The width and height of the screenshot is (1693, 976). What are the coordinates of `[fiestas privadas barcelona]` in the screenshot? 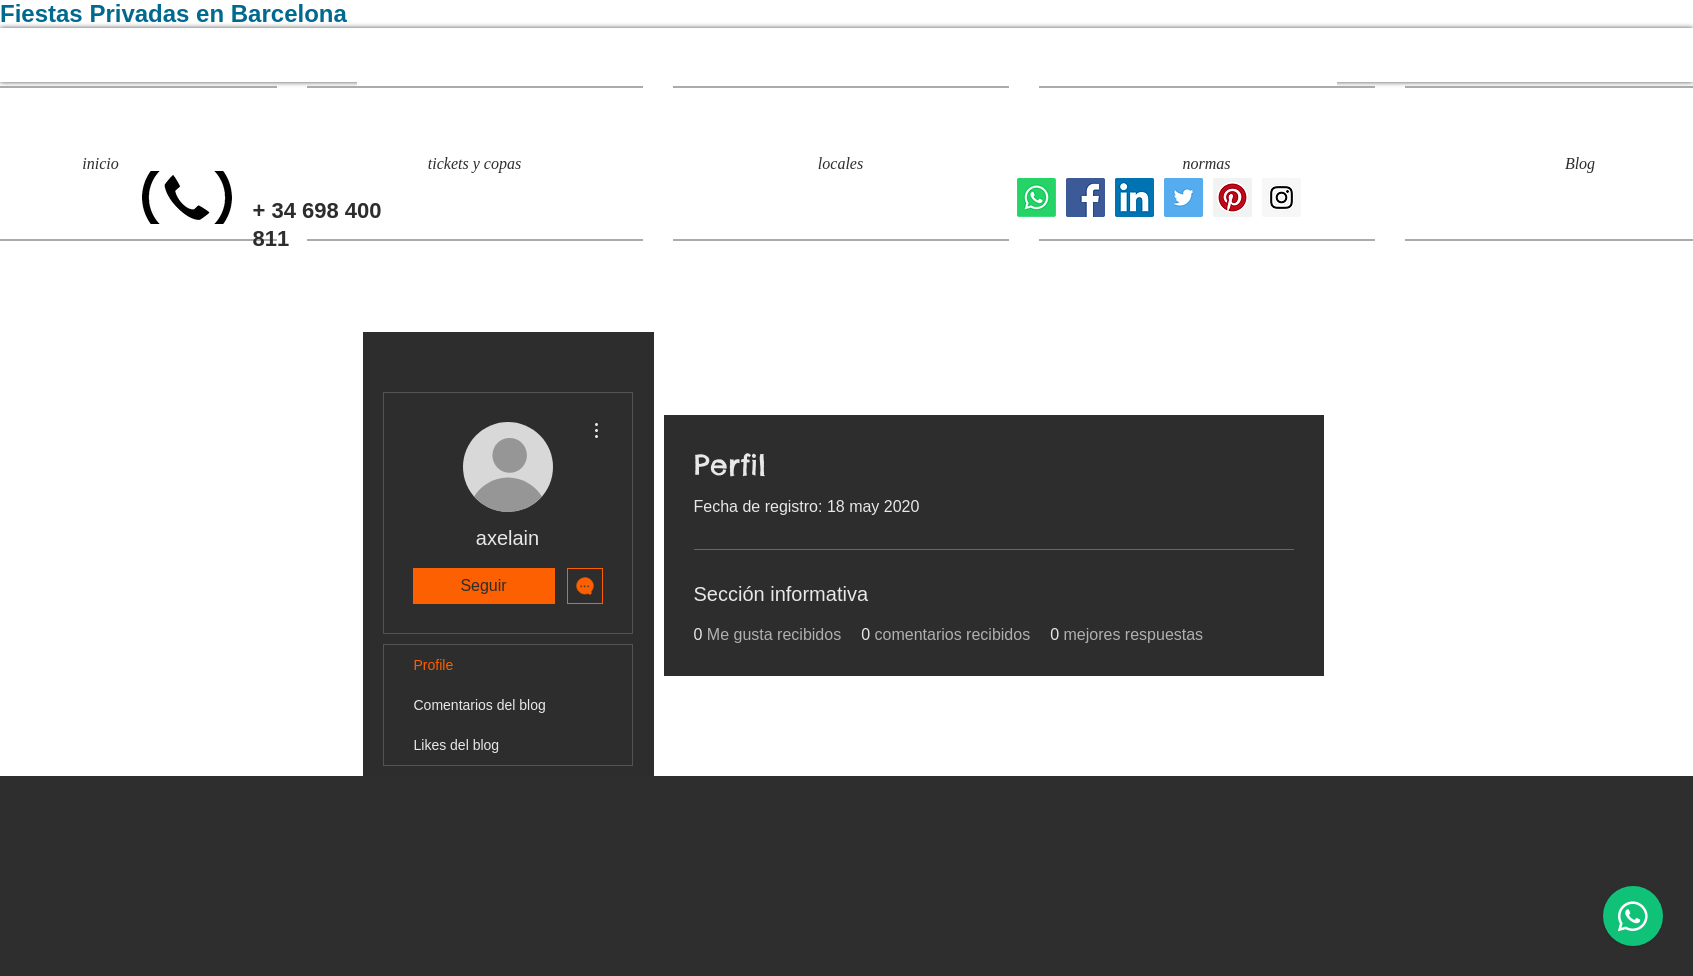 It's located at (1183, 197).